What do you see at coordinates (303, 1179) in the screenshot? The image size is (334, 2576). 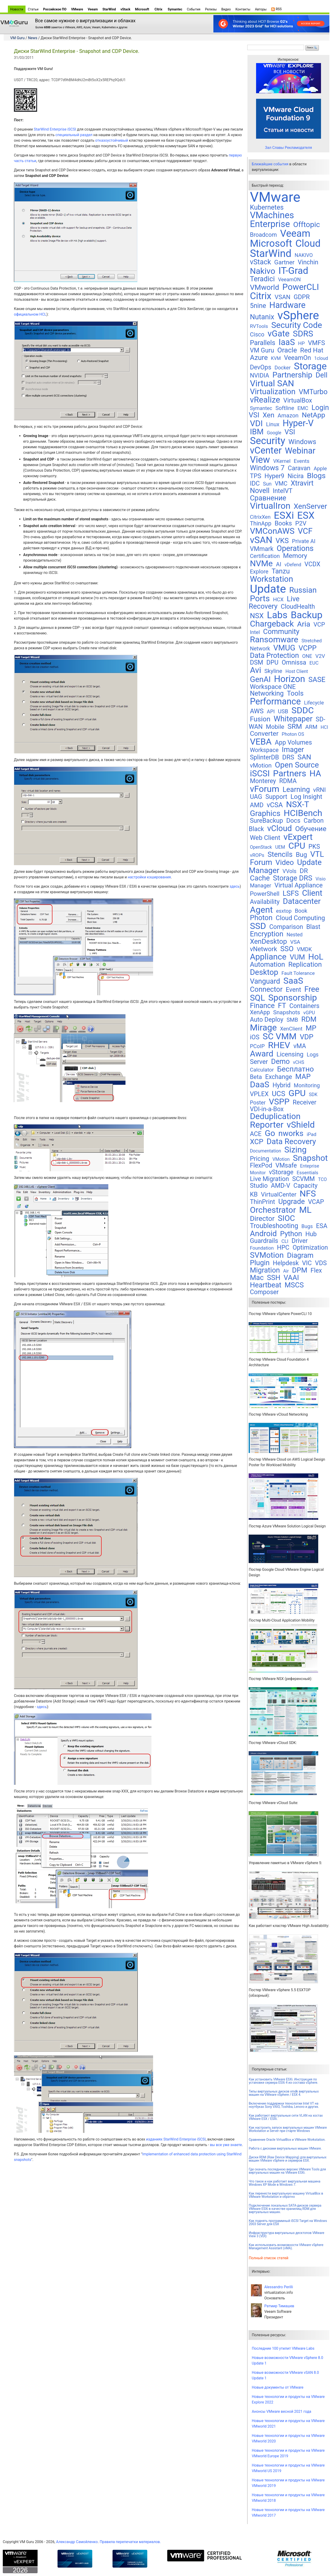 I see `SCVMM` at bounding box center [303, 1179].